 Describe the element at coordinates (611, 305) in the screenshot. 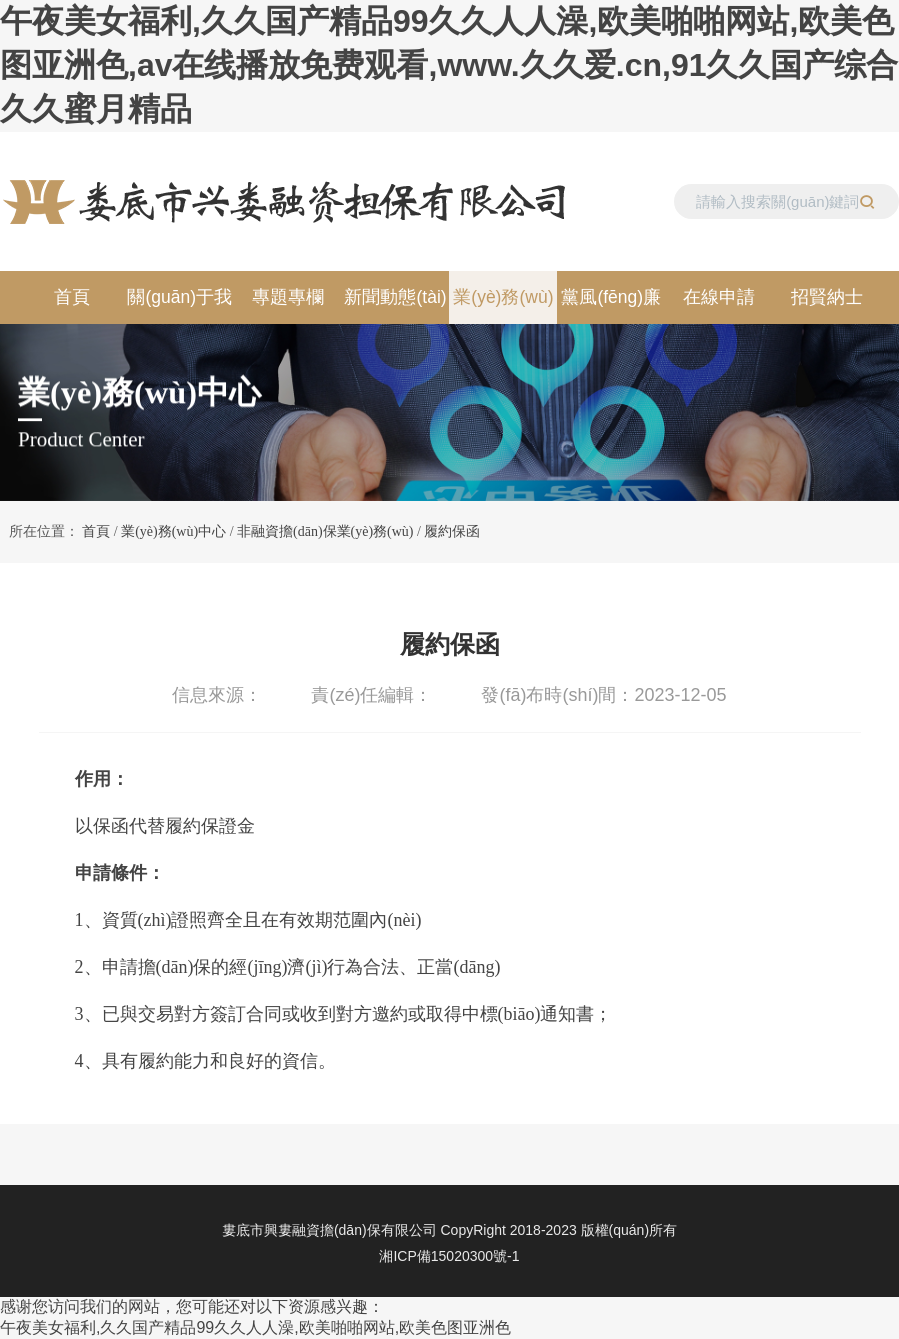

I see `黨風(fēng)廉政` at that location.